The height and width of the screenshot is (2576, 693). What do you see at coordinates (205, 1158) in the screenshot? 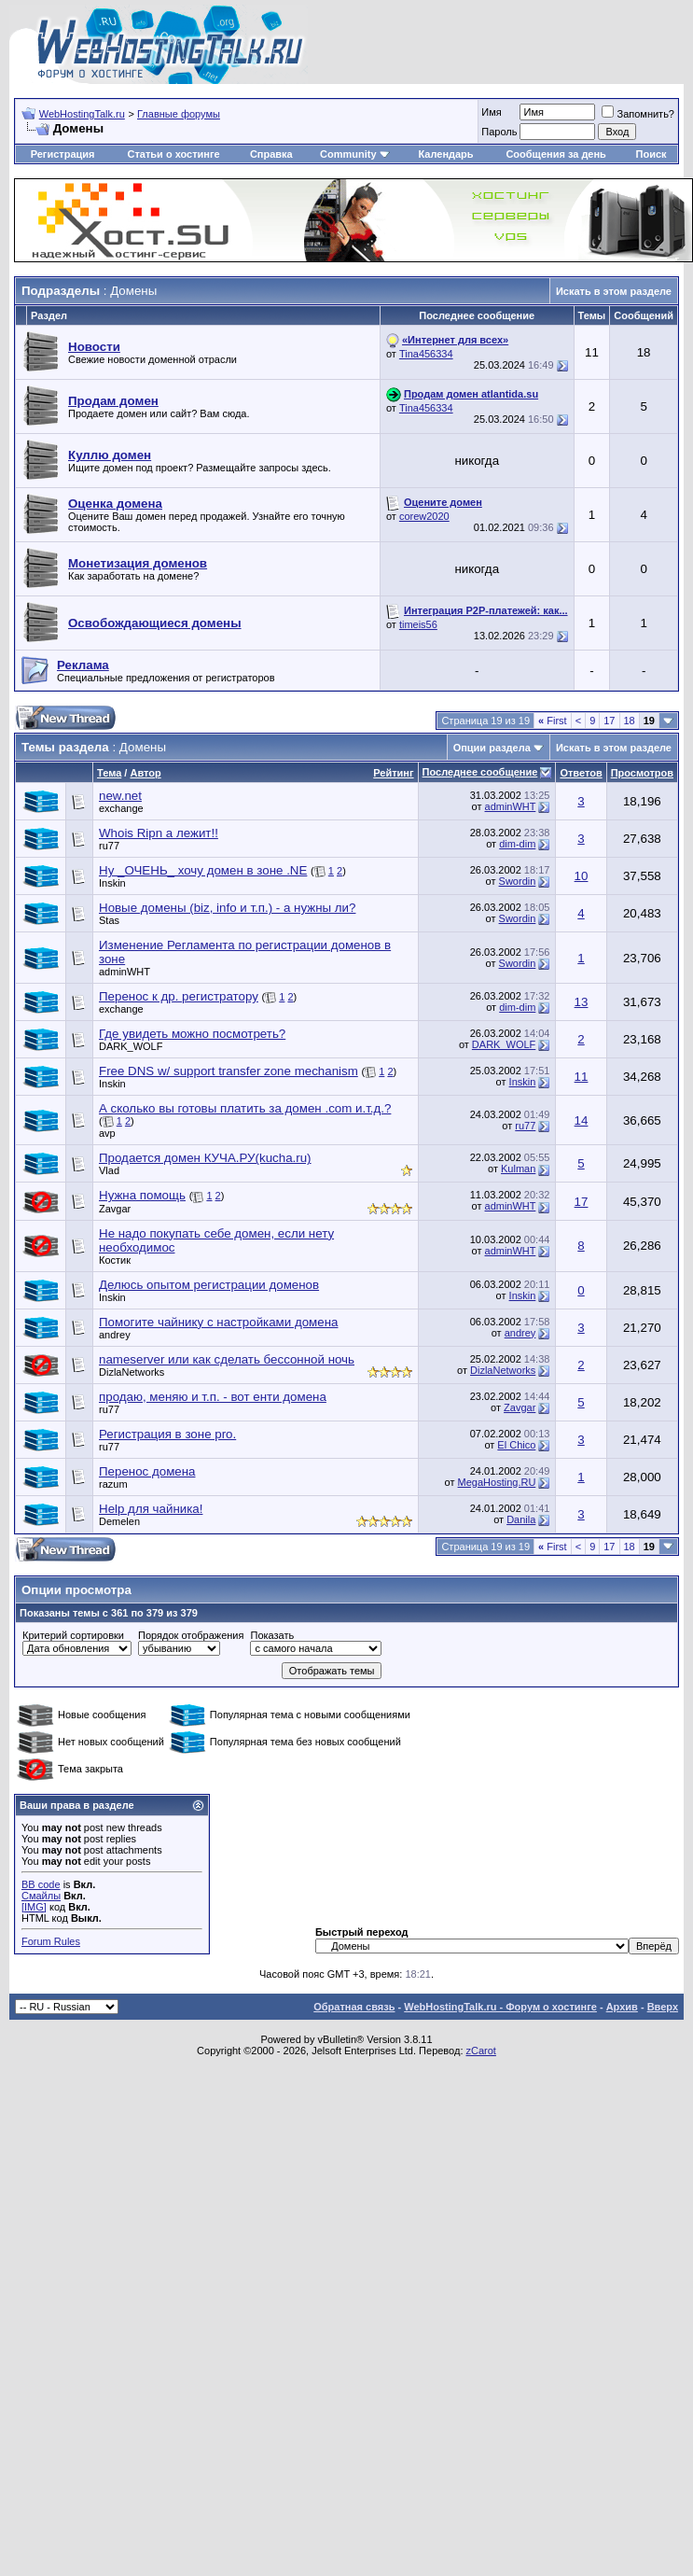
I see `Продается домен КУЧА.РУ(kucha.ru)` at bounding box center [205, 1158].